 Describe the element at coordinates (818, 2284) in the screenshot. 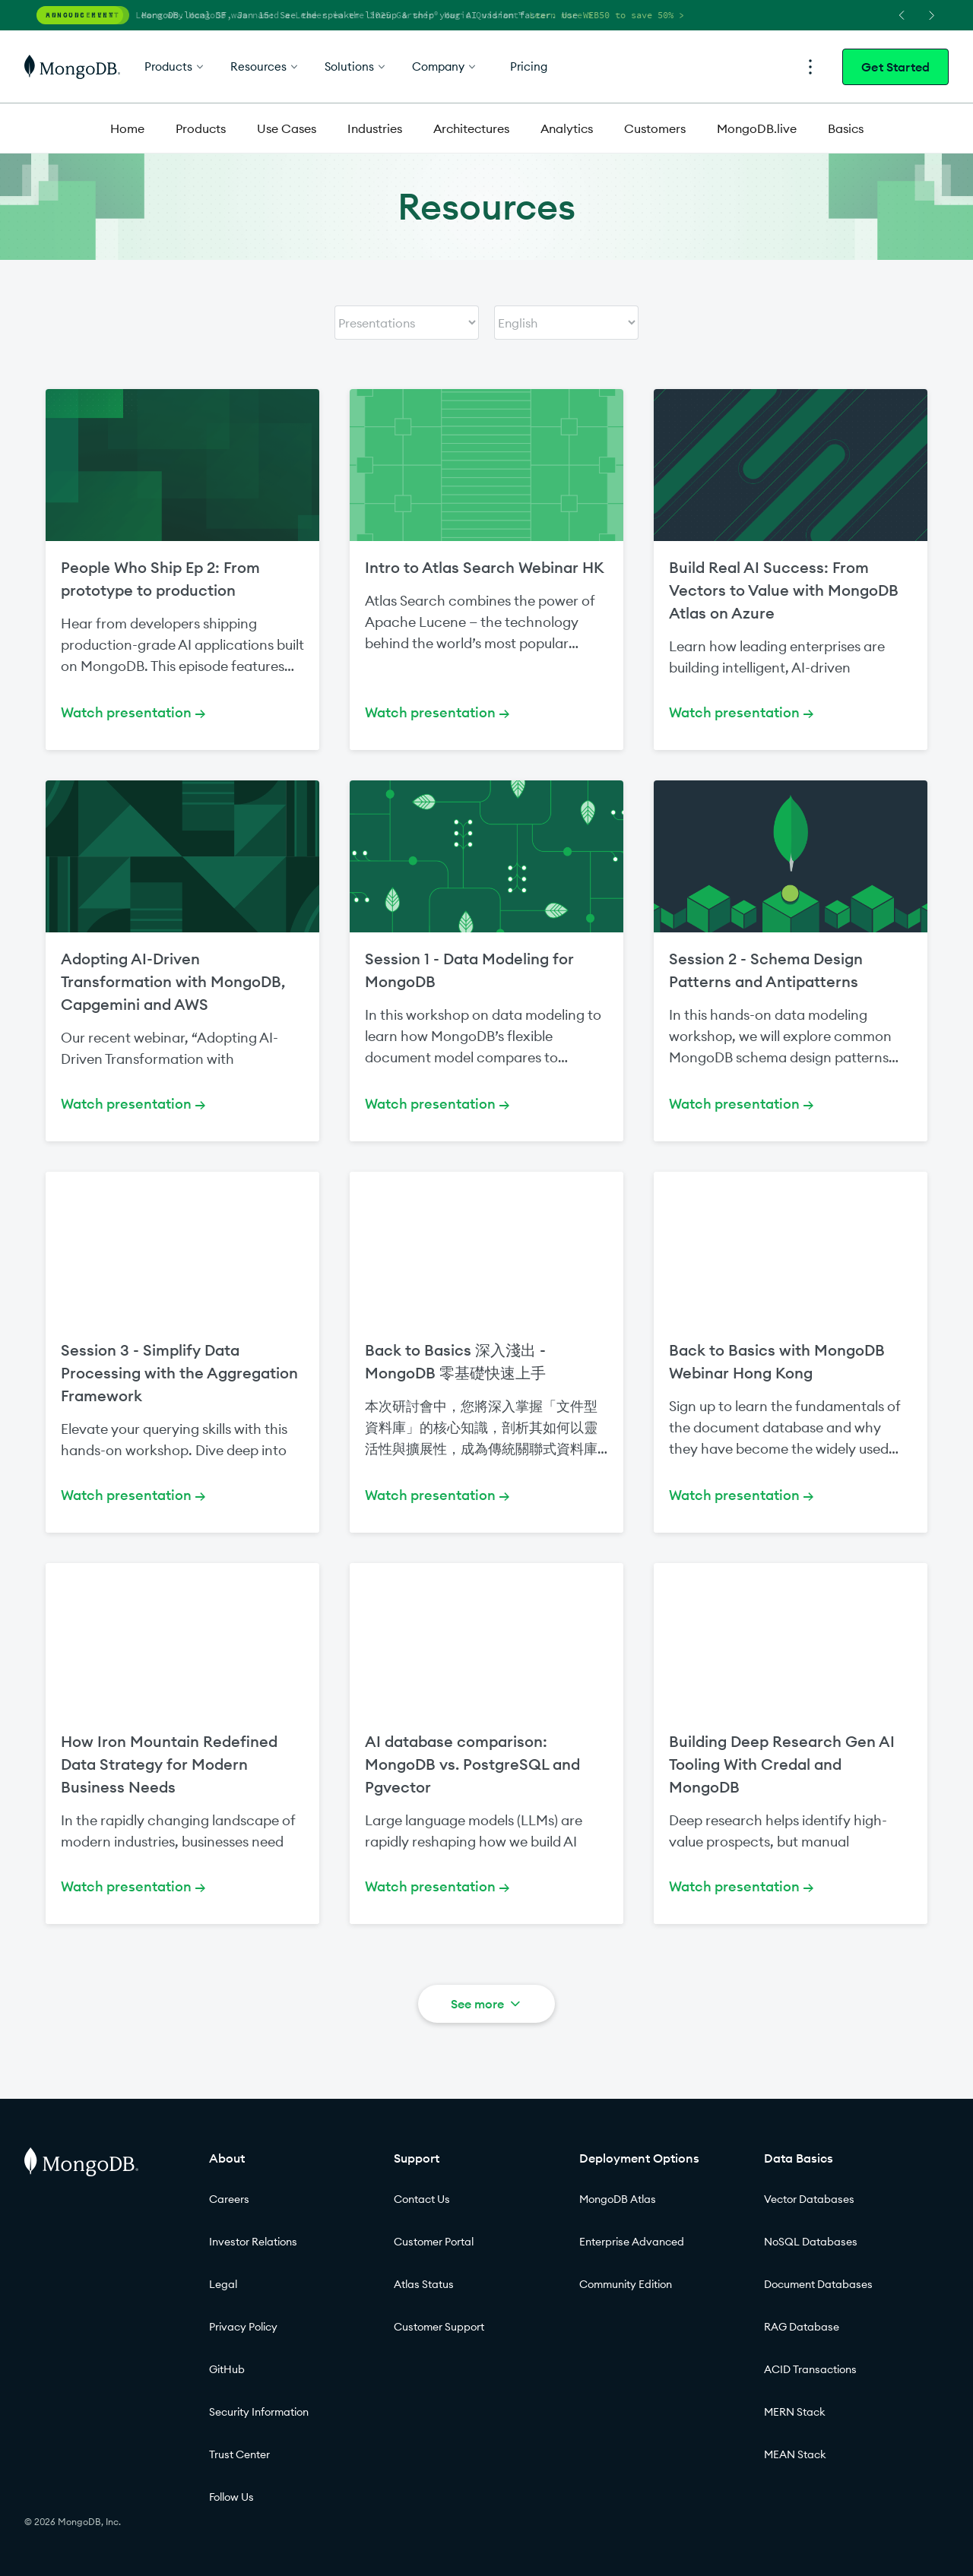

I see `Document Databases` at that location.